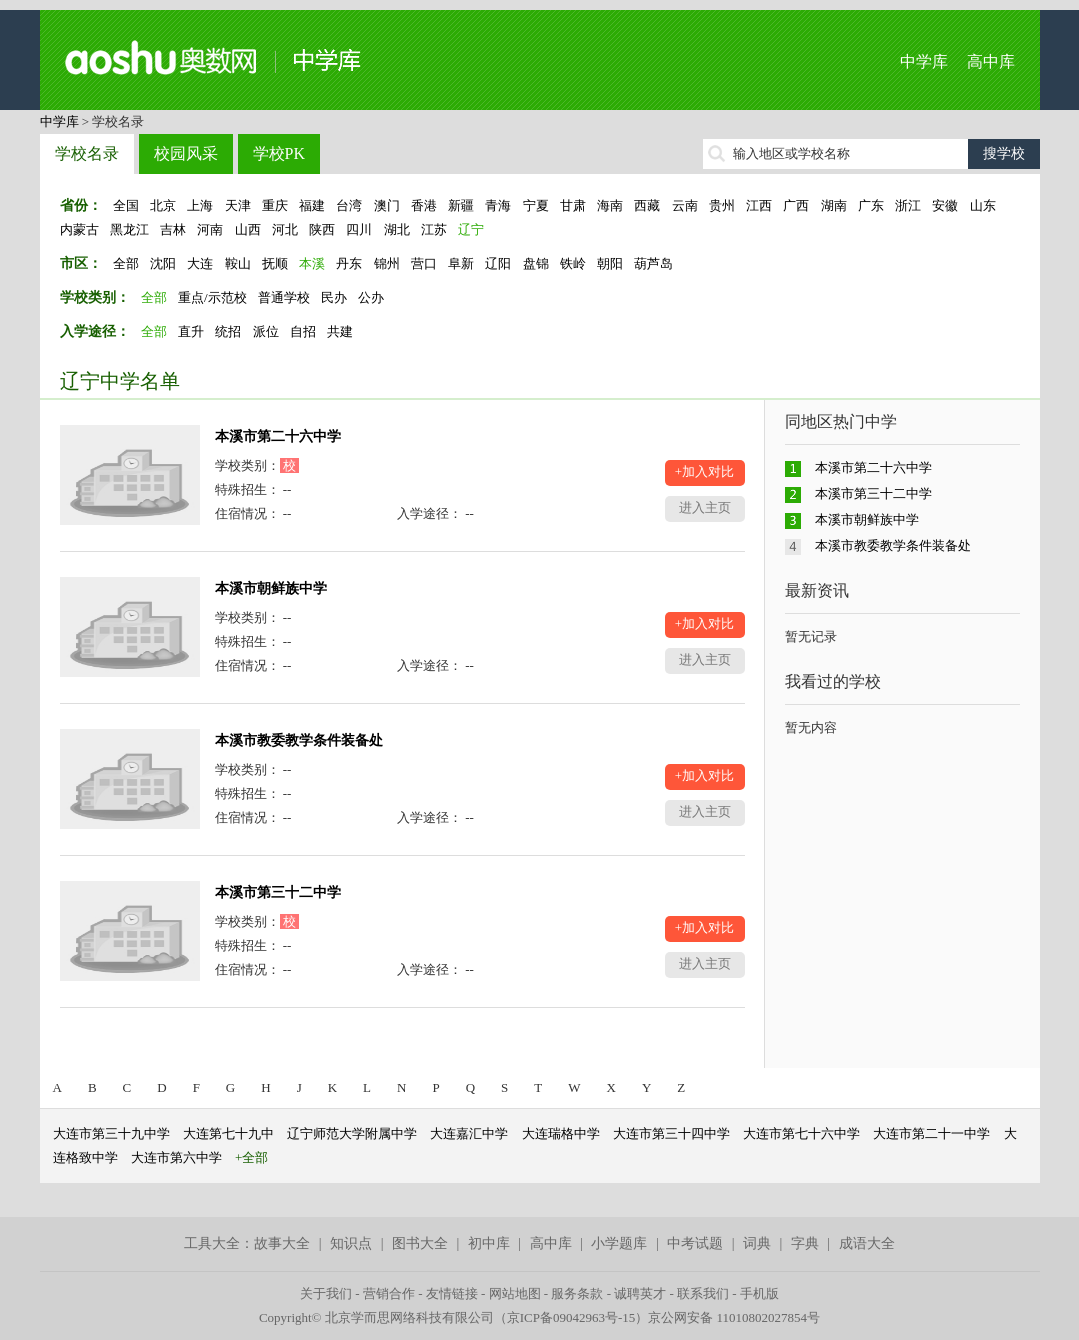  What do you see at coordinates (278, 436) in the screenshot?
I see `本溪市第二十六中学` at bounding box center [278, 436].